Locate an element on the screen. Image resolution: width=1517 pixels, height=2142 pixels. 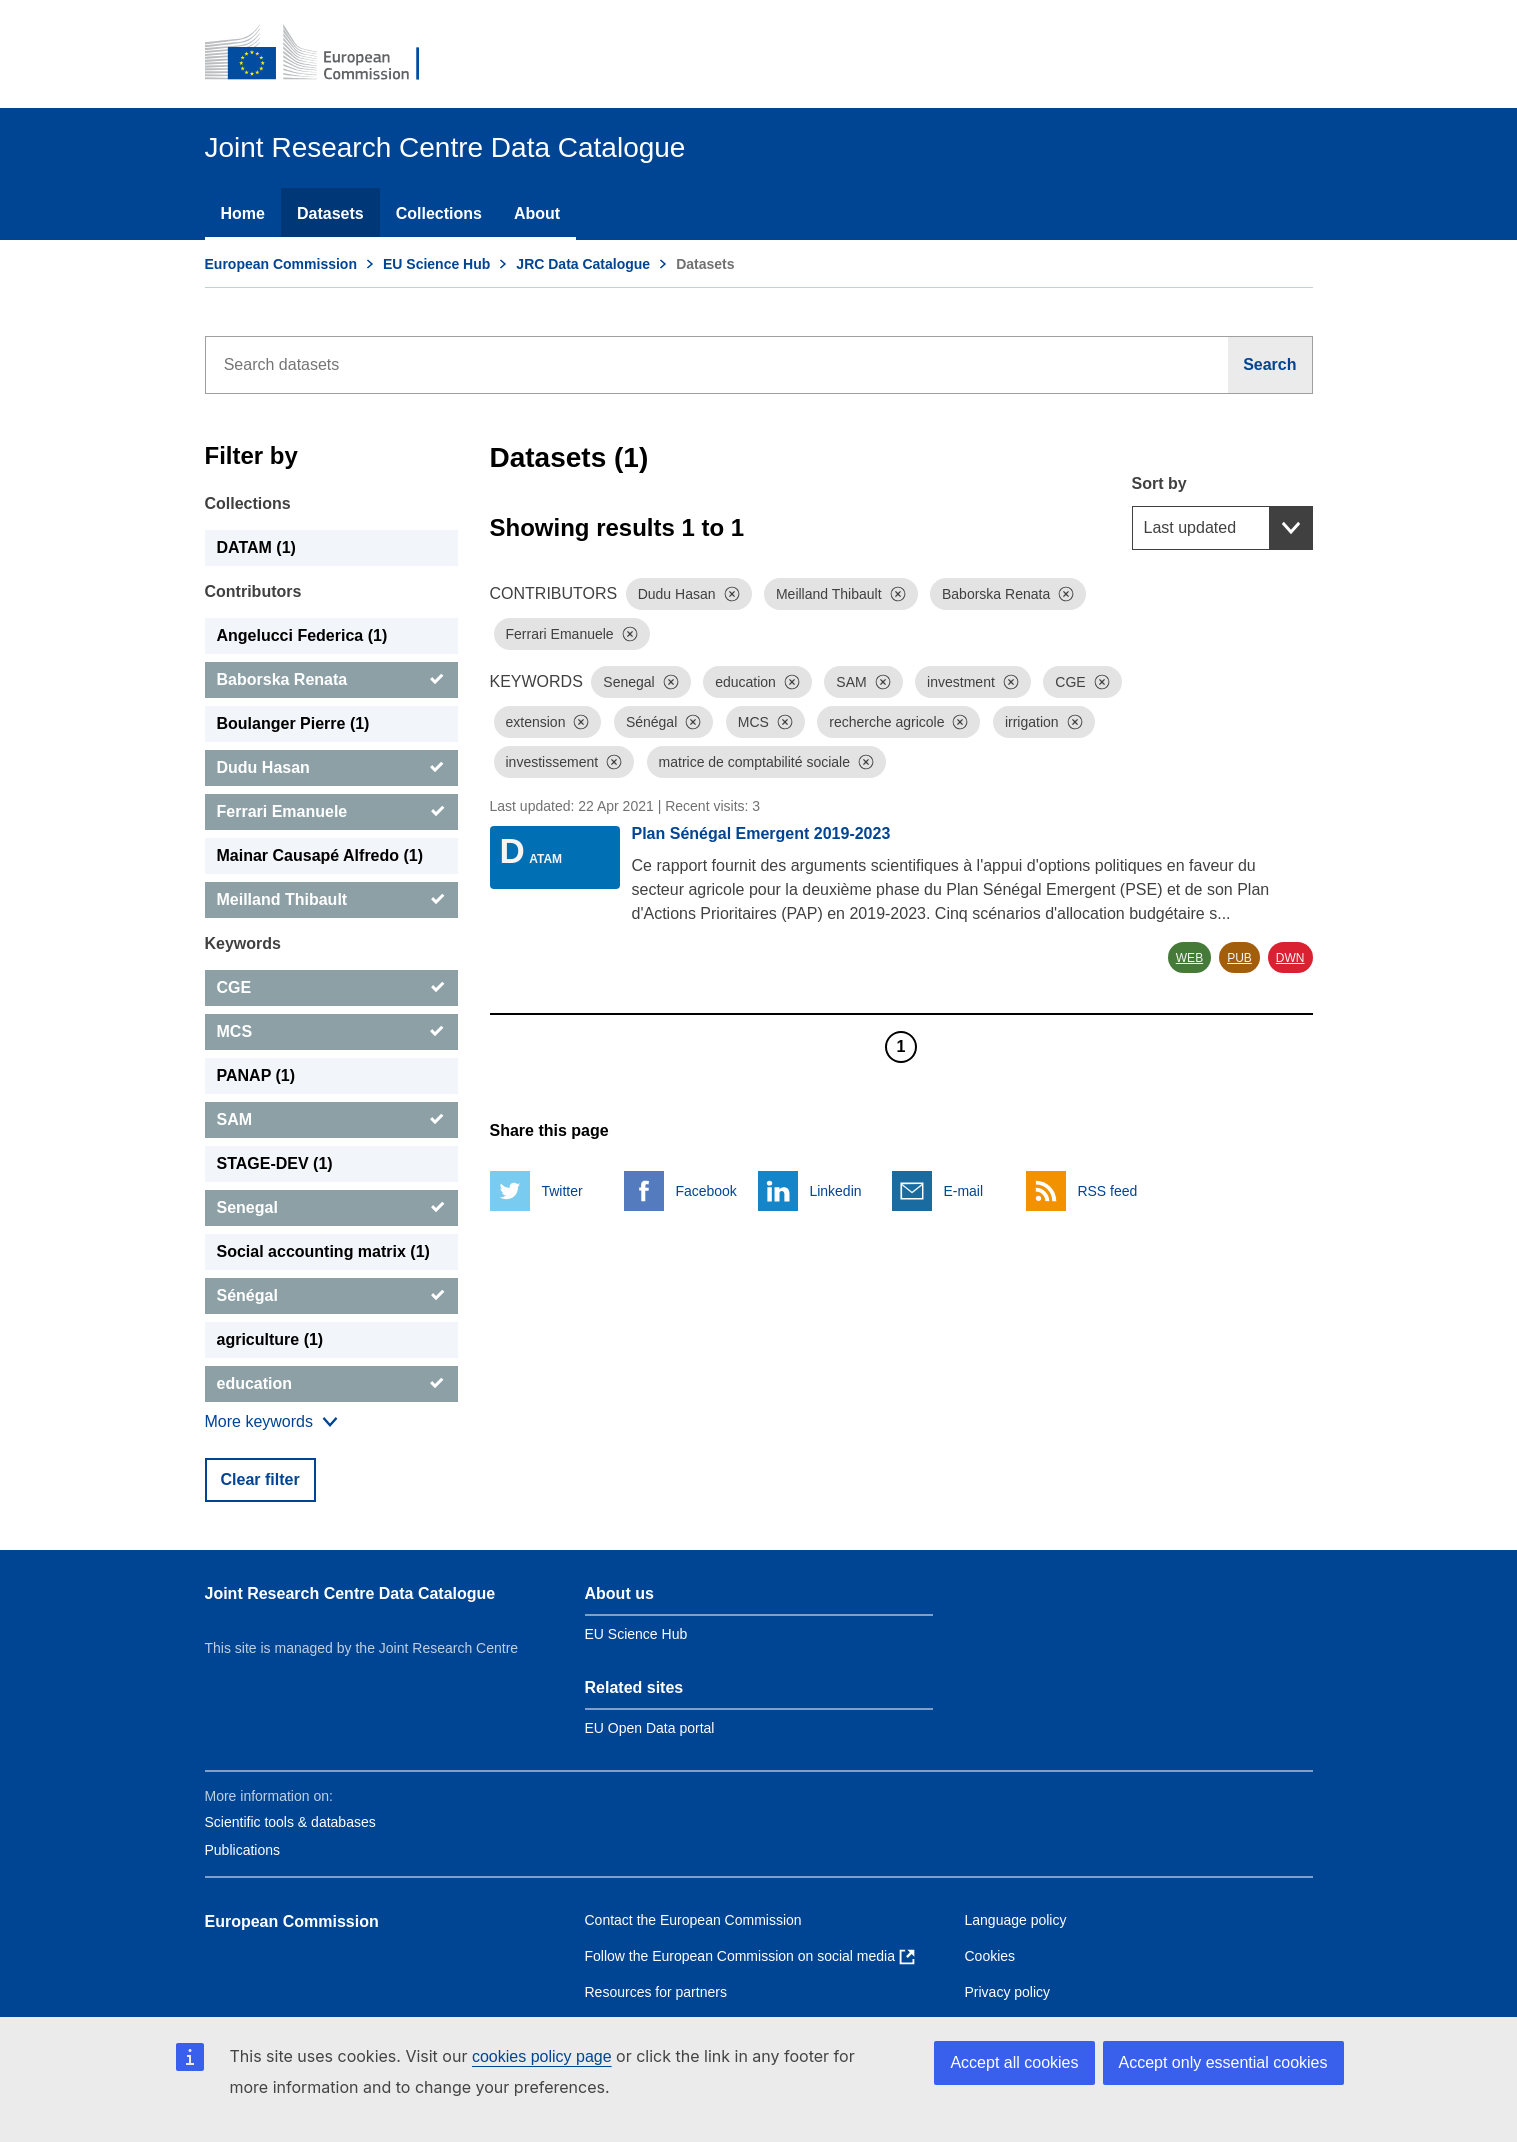
cookies policy page is located at coordinates (542, 2056).